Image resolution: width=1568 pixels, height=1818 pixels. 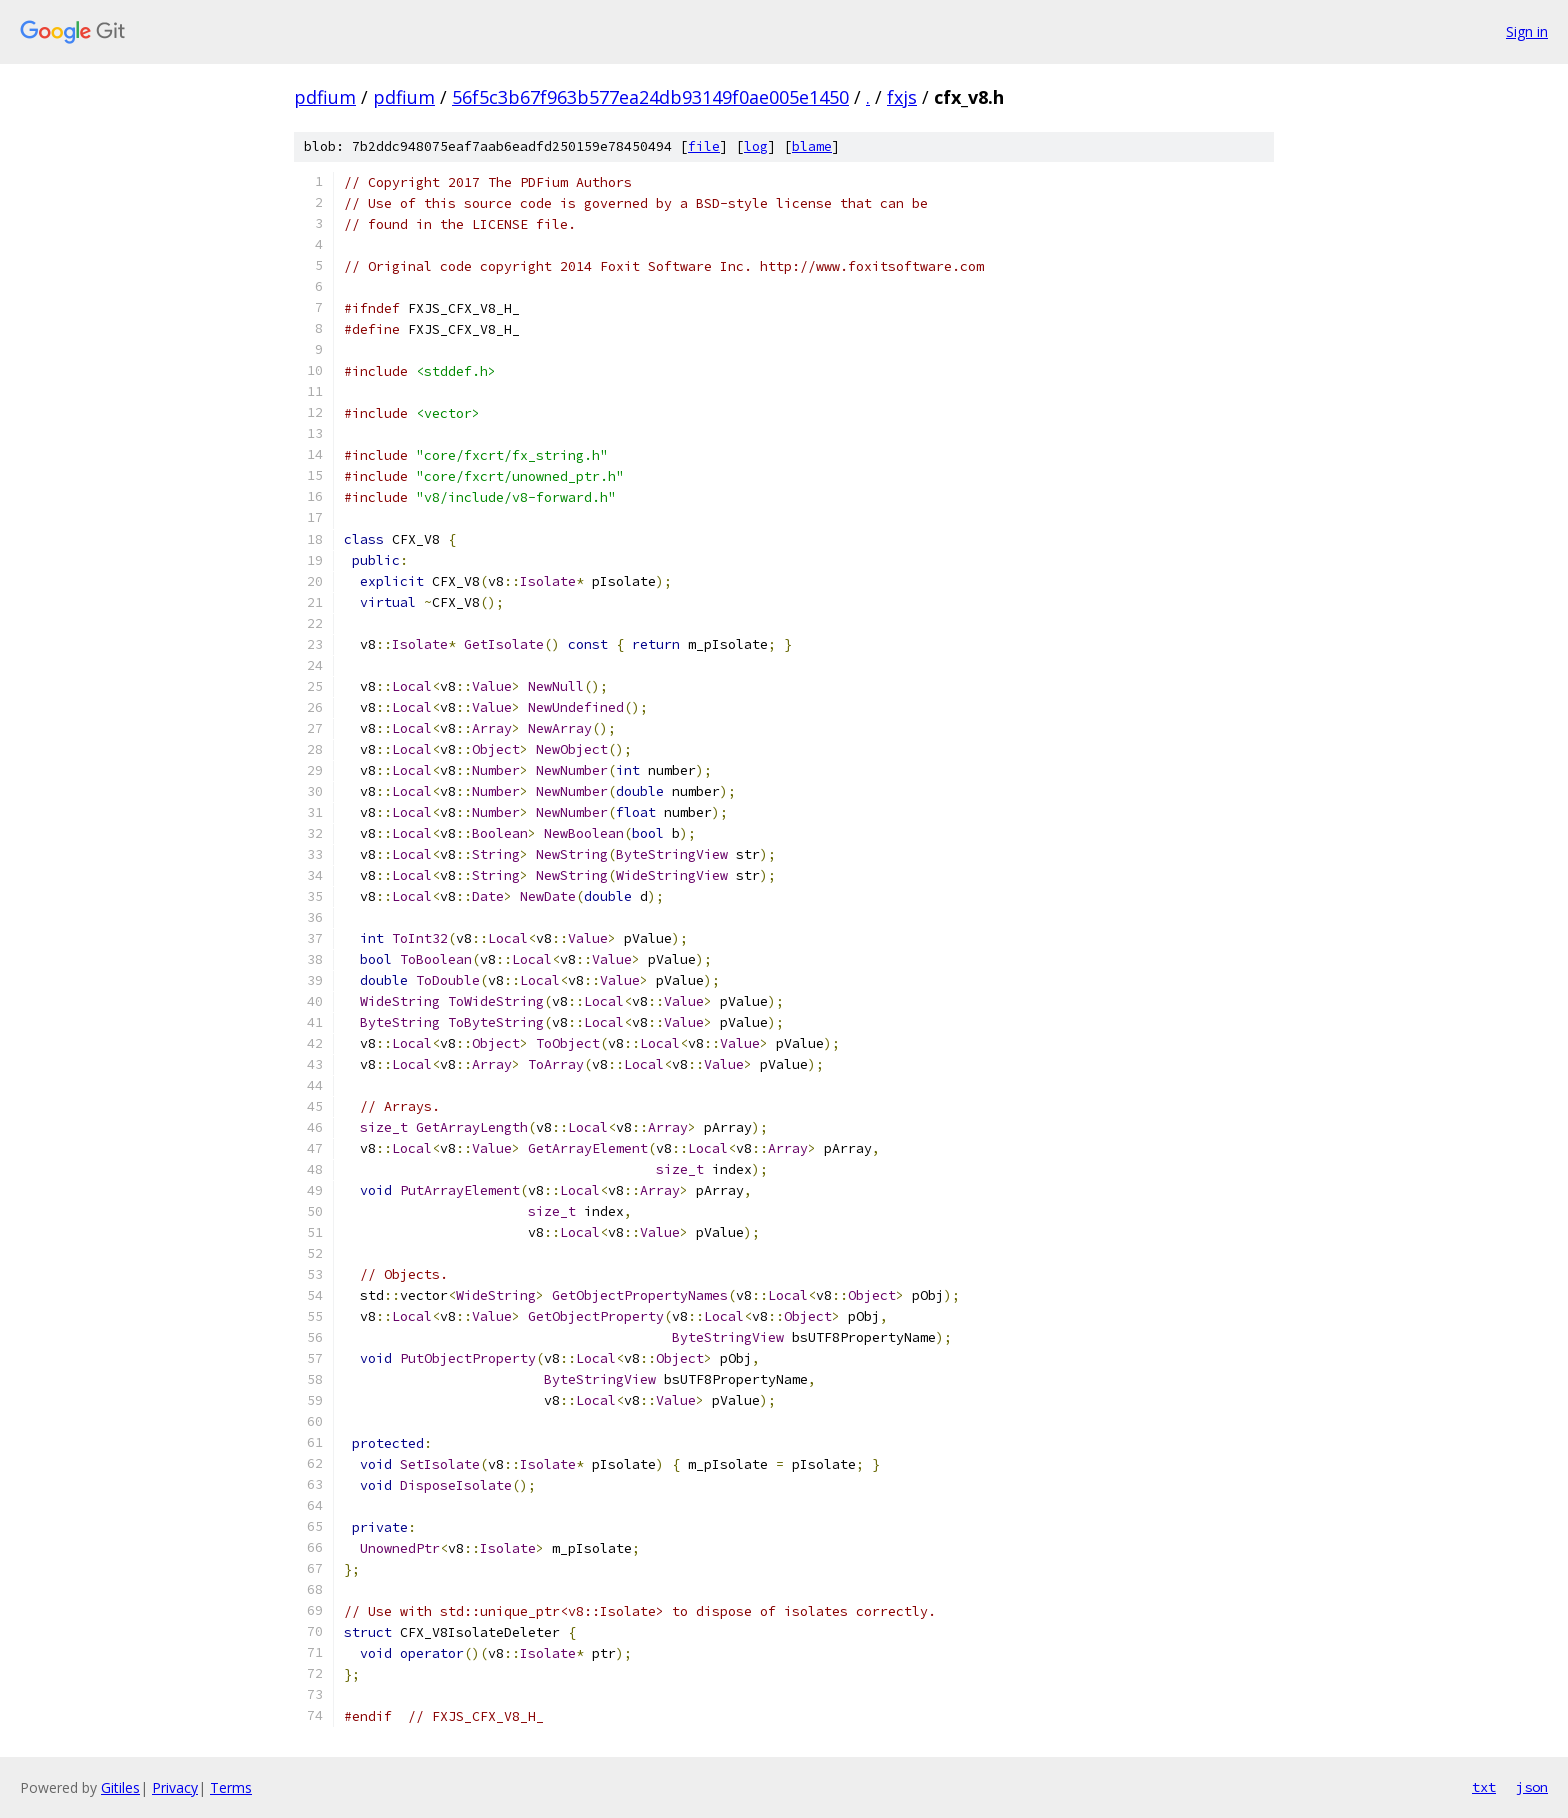 What do you see at coordinates (704, 146) in the screenshot?
I see `file` at bounding box center [704, 146].